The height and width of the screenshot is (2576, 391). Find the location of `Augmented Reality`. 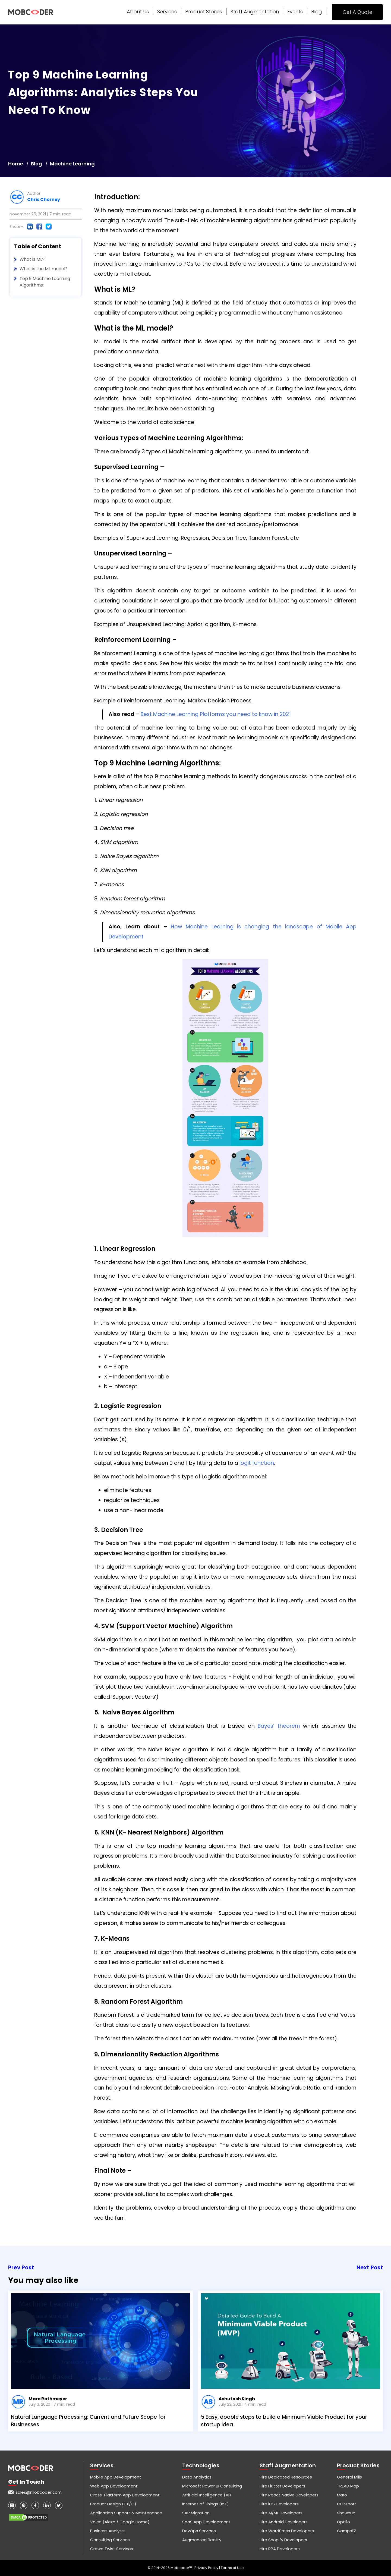

Augmented Reality is located at coordinates (201, 2540).